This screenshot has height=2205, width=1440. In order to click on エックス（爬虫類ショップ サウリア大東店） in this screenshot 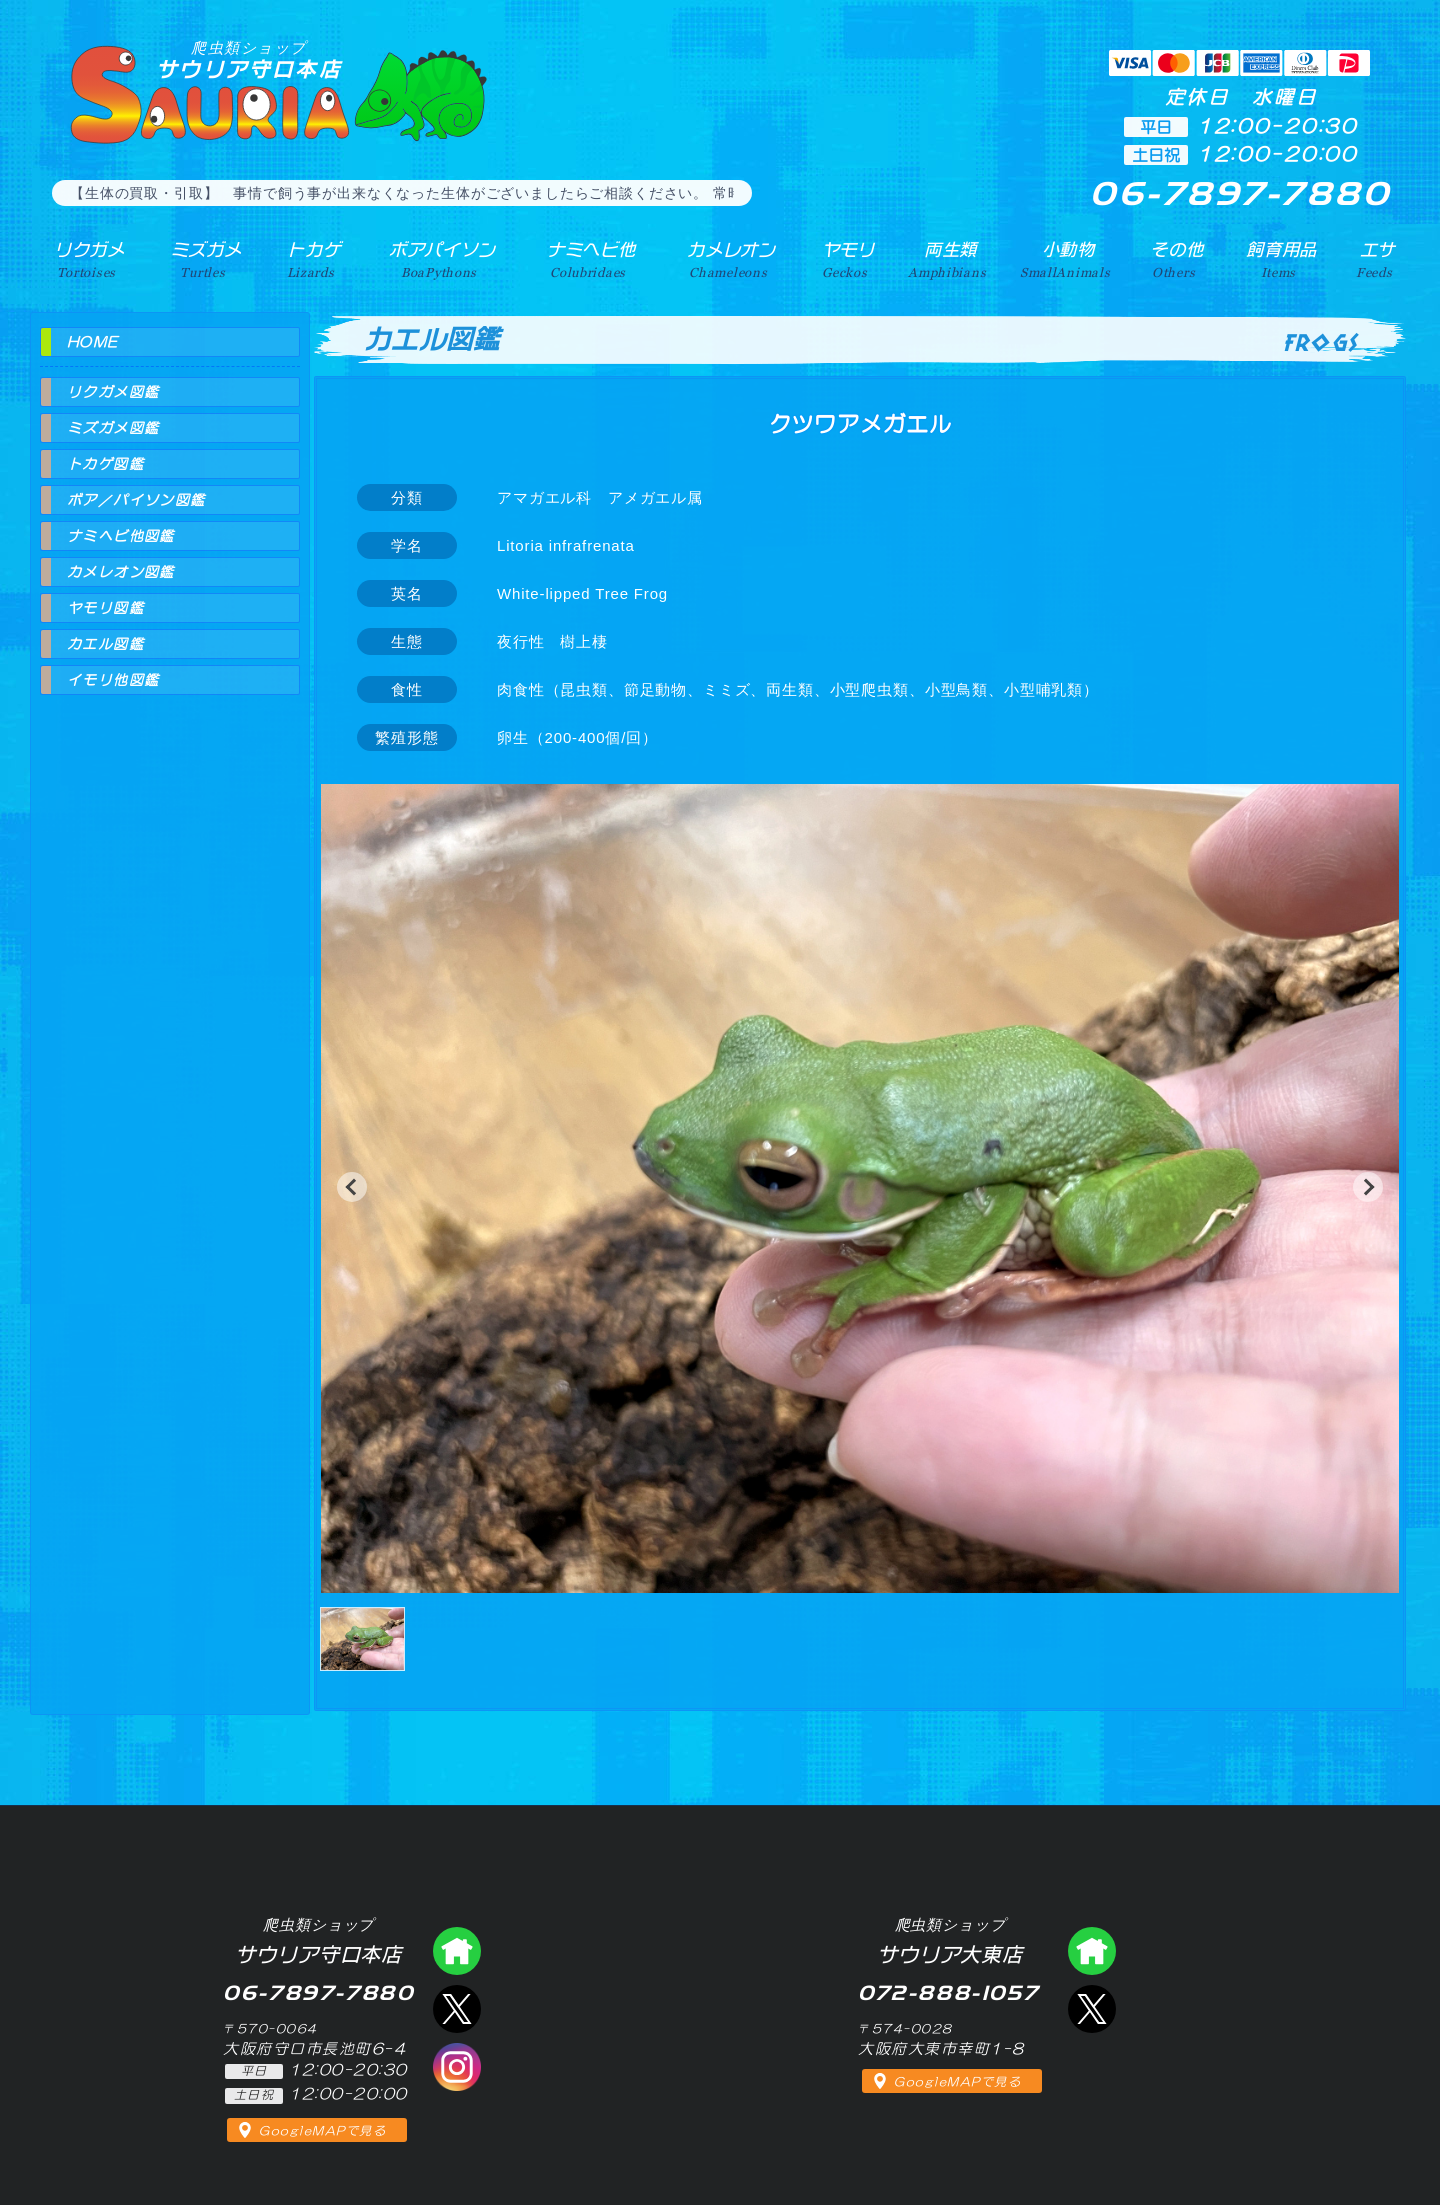, I will do `click(1092, 2009)`.